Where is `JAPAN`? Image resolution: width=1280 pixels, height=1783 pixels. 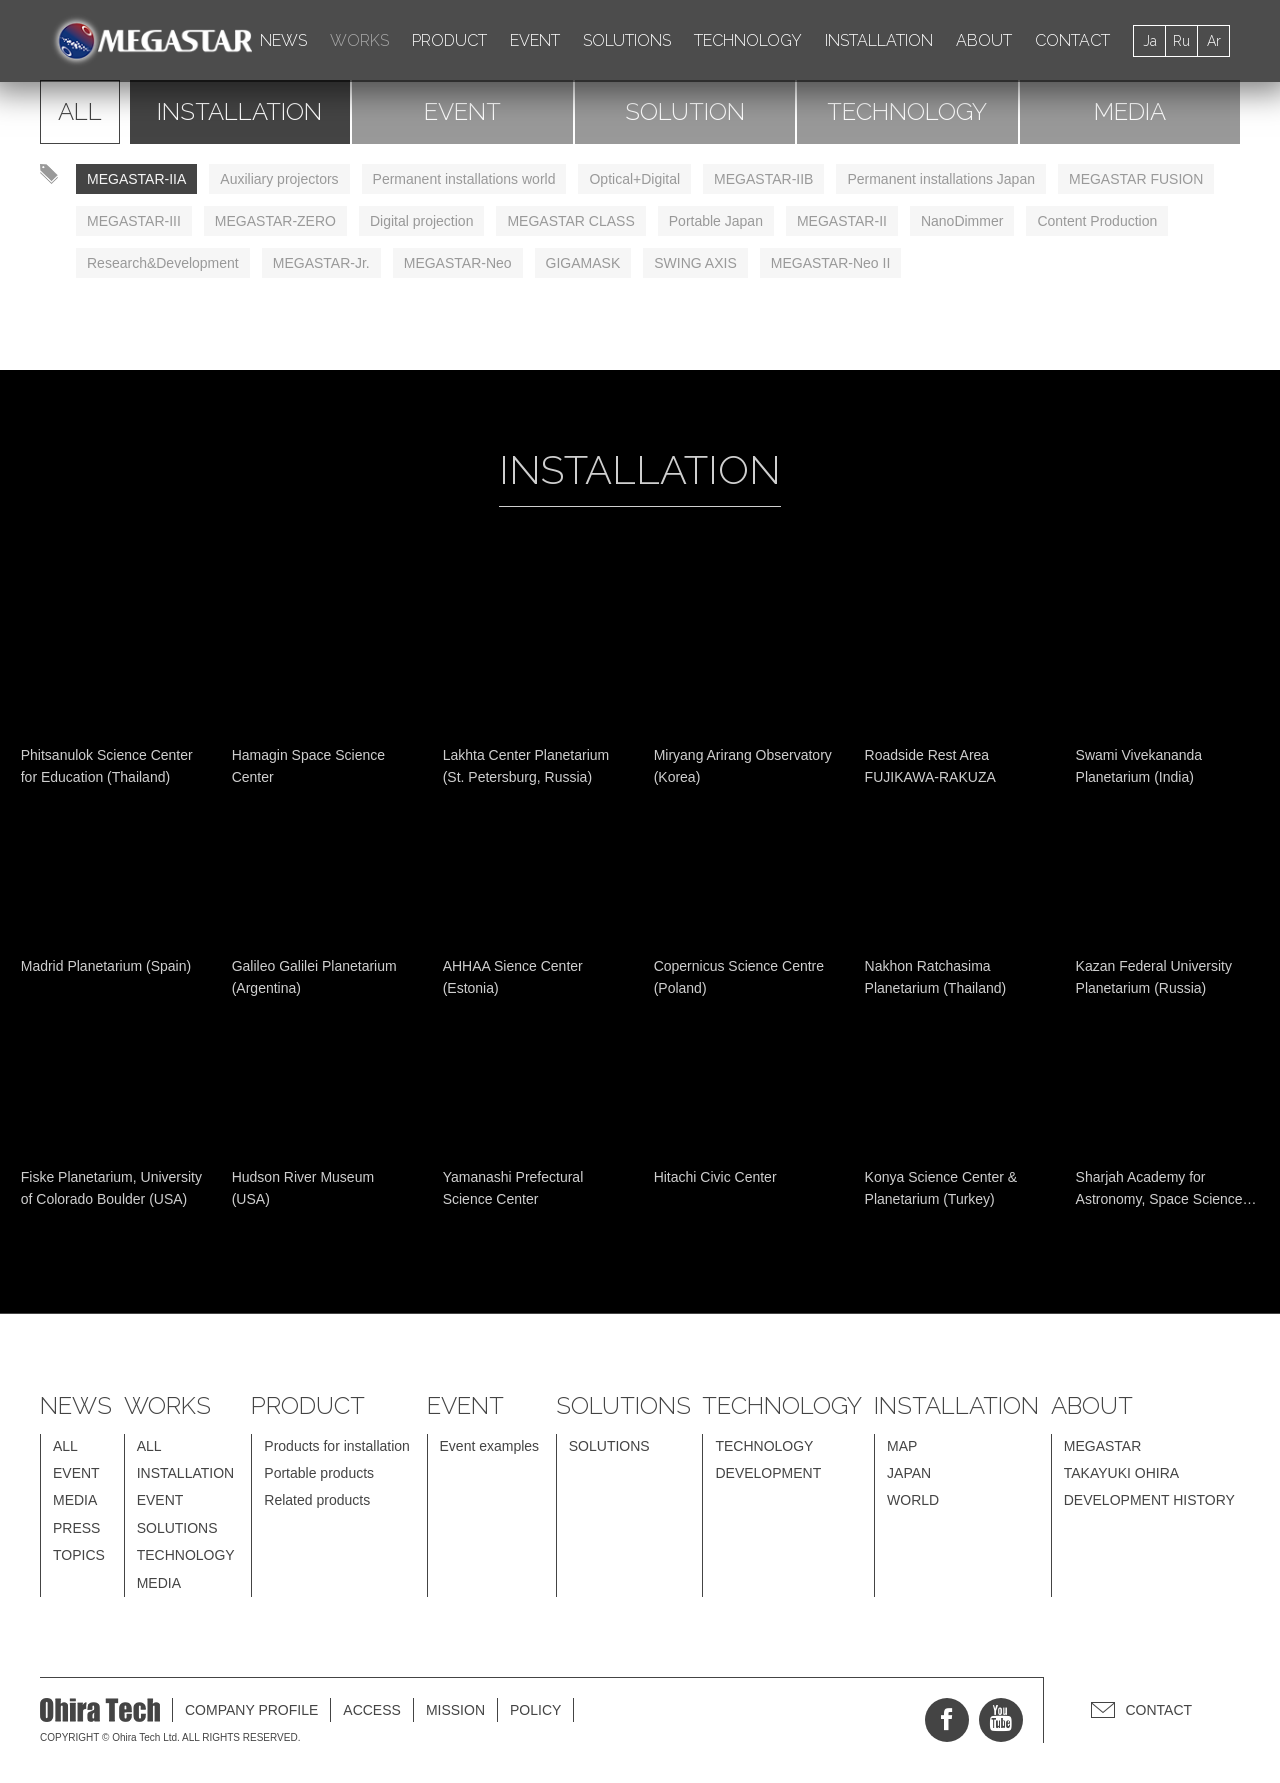
JAPAN is located at coordinates (909, 1473).